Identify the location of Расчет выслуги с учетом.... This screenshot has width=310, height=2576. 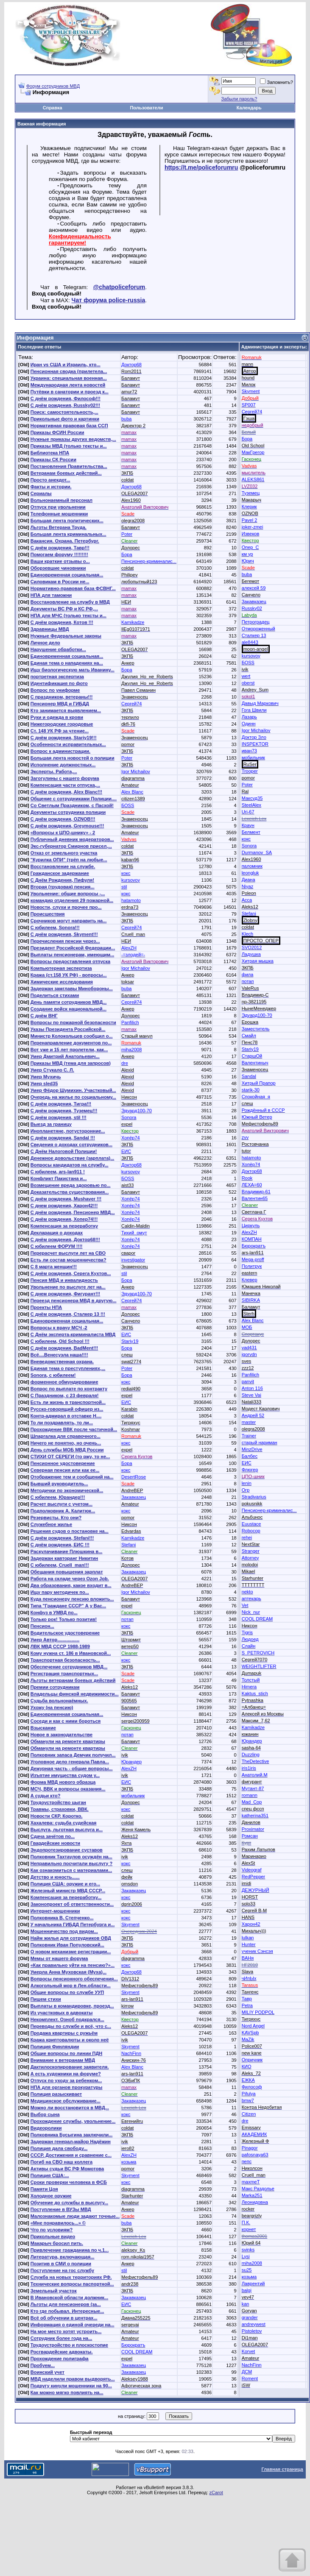
(61, 1504).